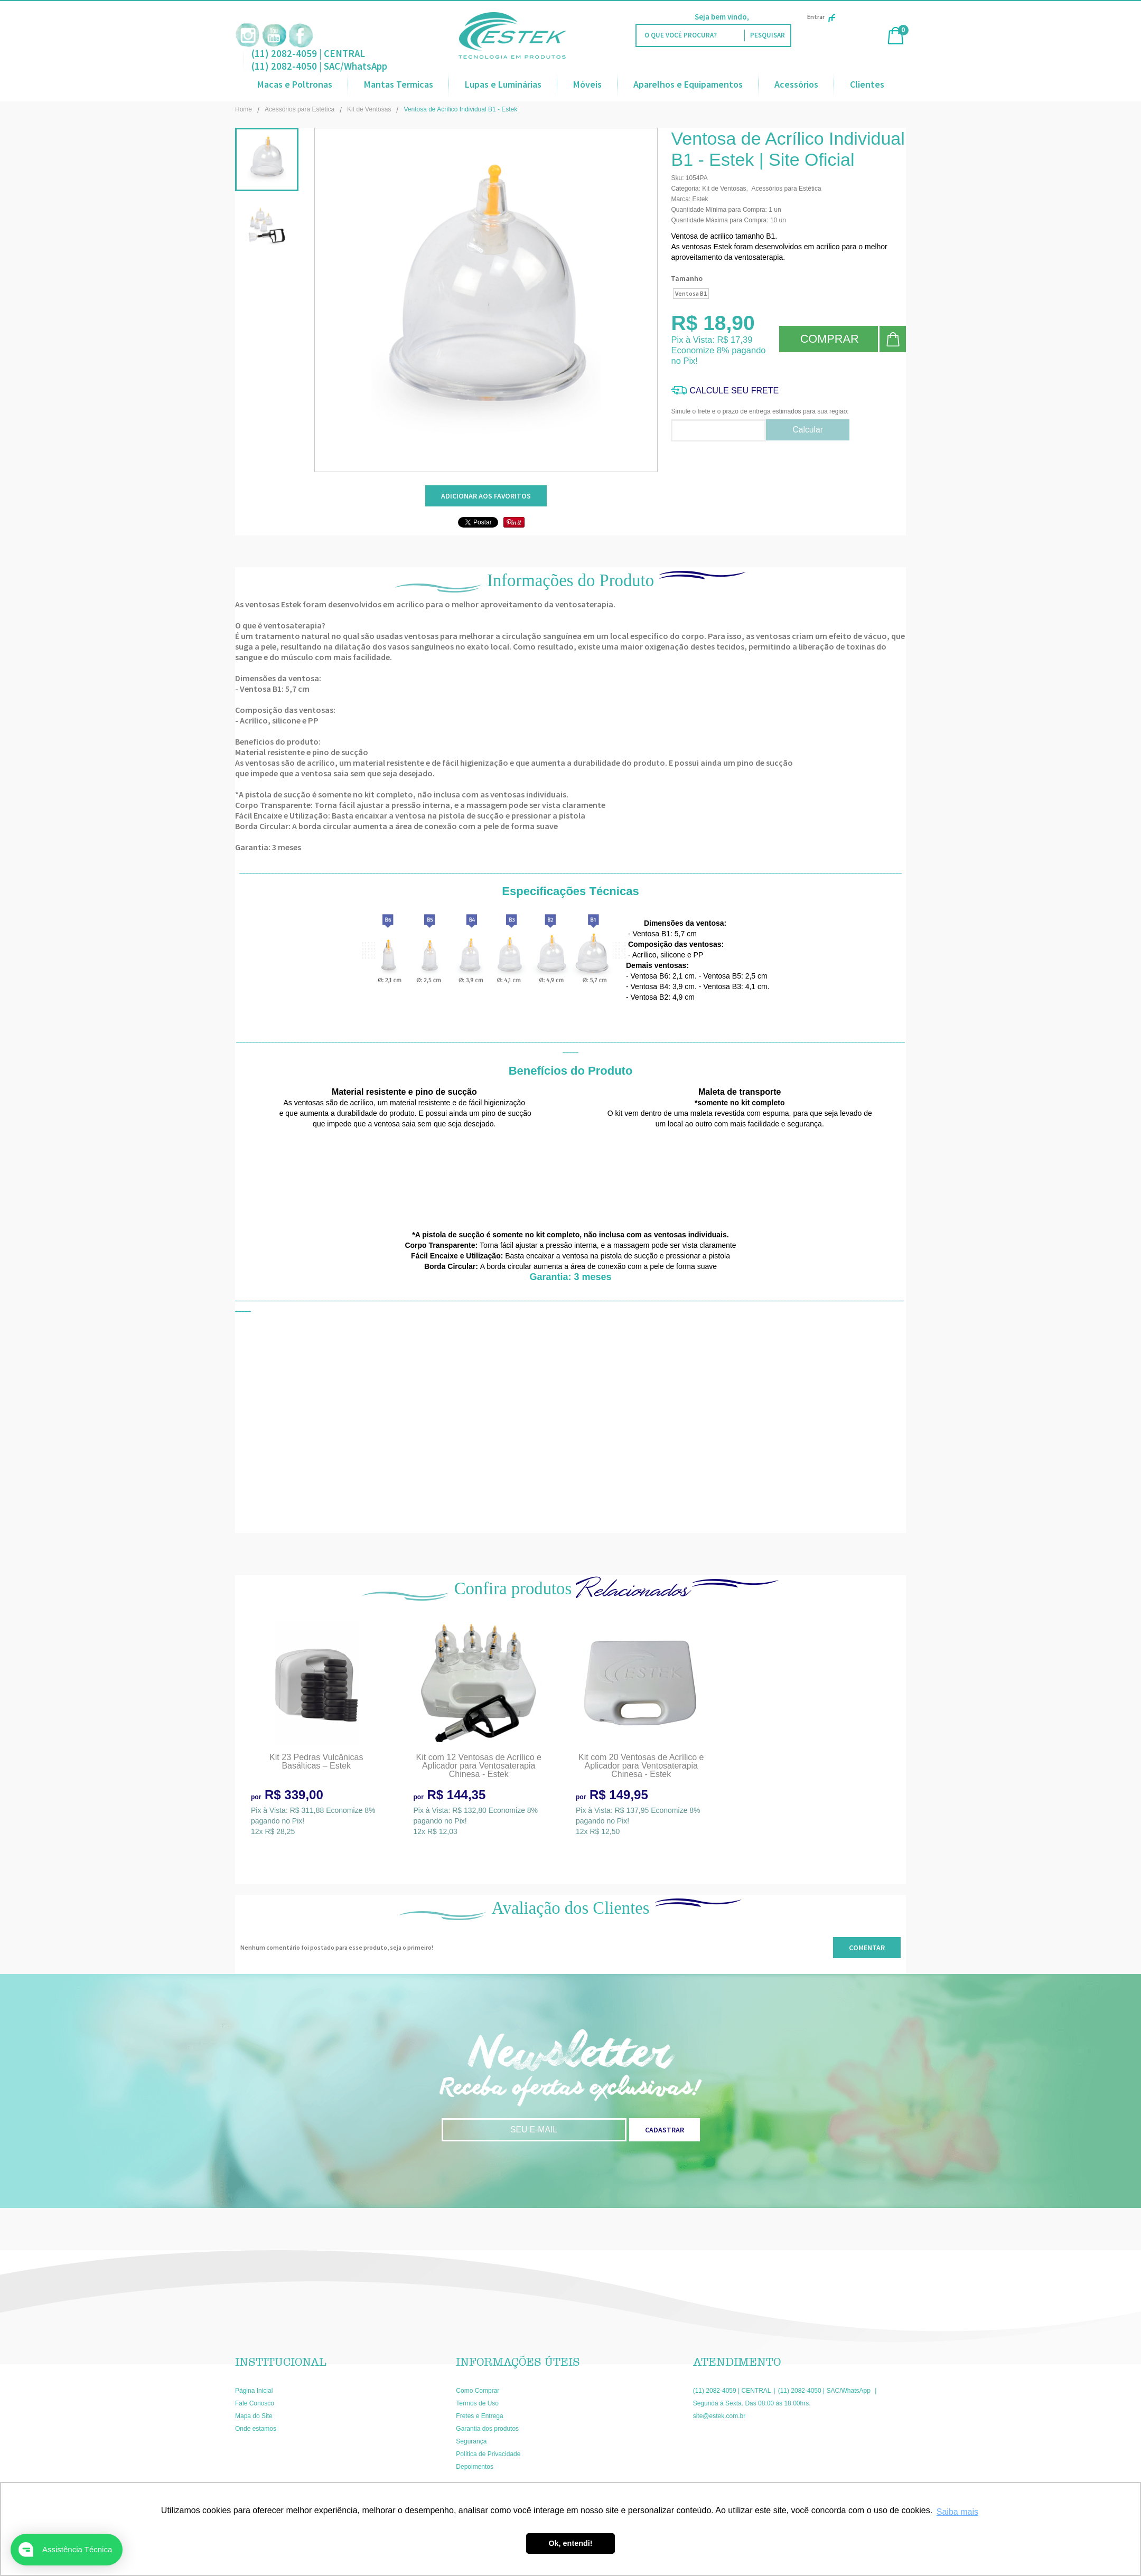 The width and height of the screenshot is (1141, 2576). What do you see at coordinates (319, 66) in the screenshot?
I see `(11) 2082-4050 | SAC/WhatsApp` at bounding box center [319, 66].